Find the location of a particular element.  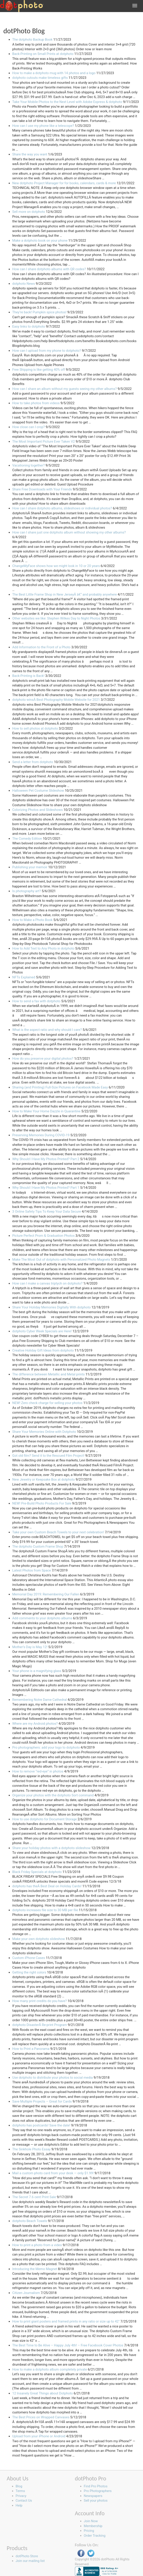

How can I share dotphoto albums with QR codes? is located at coordinates (49, 269).